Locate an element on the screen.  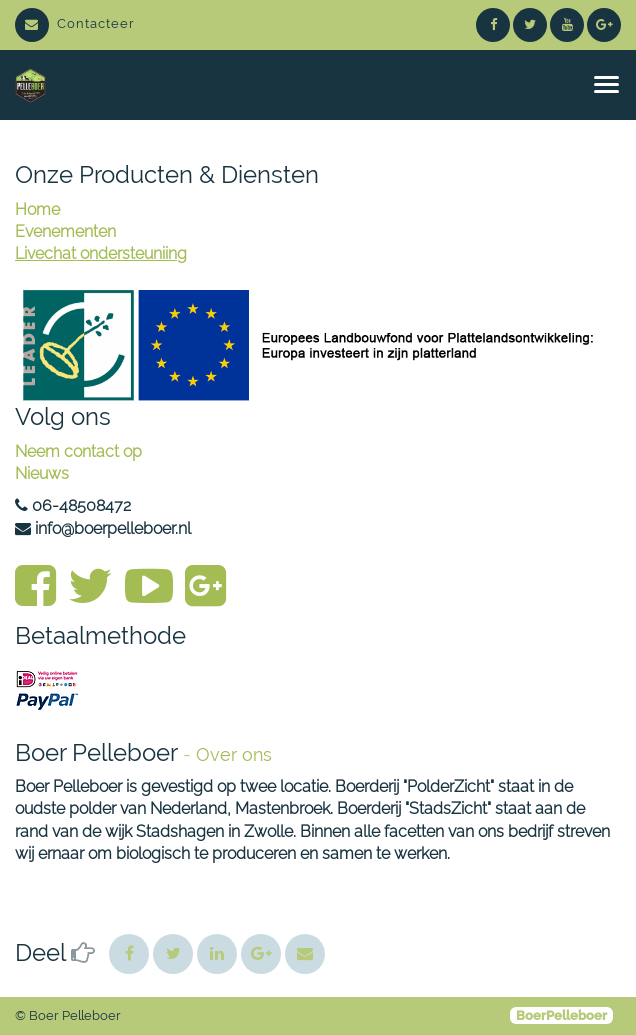
Livechat ondersteuniing is located at coordinates (101, 253).